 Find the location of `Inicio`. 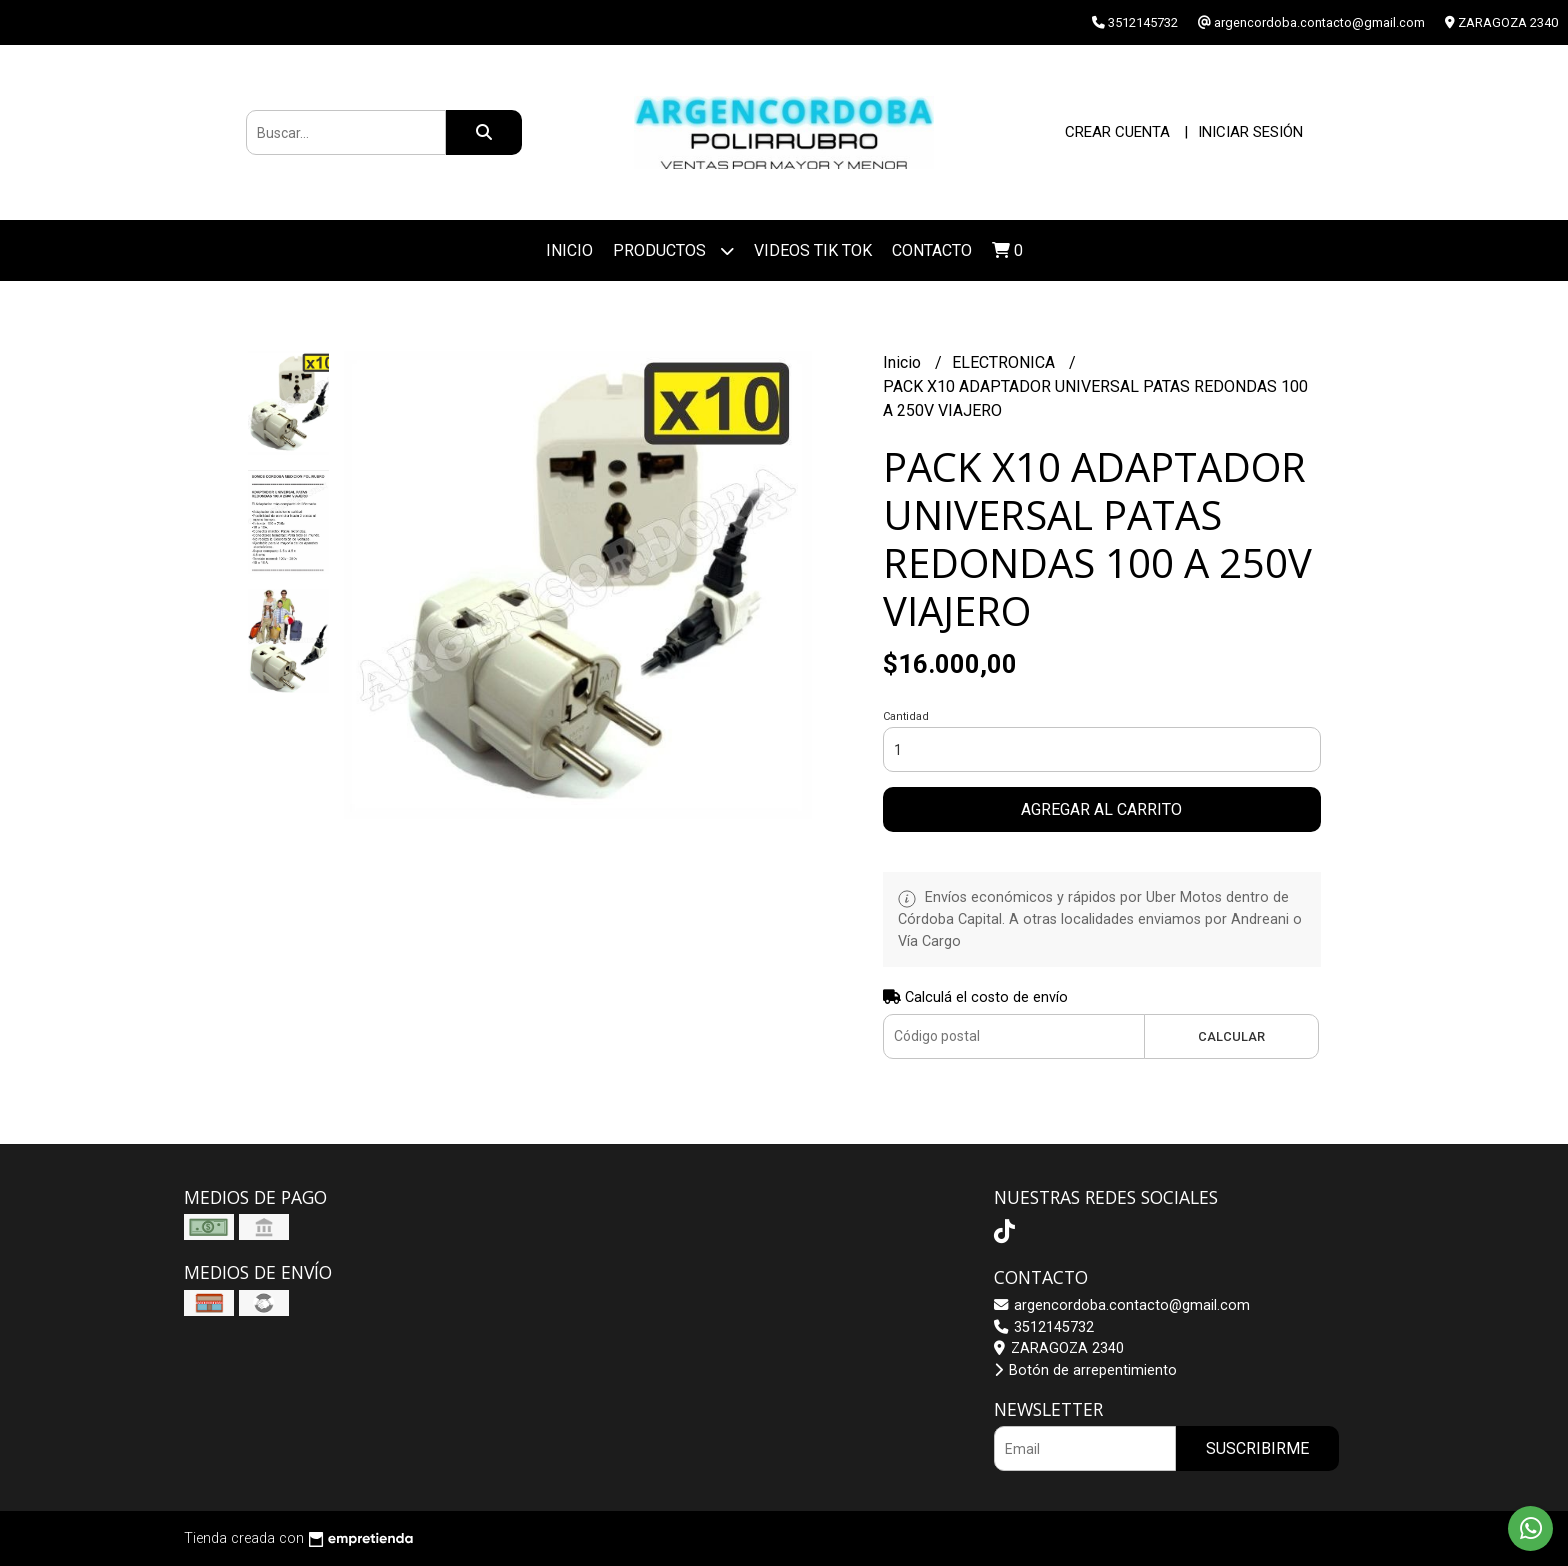

Inicio is located at coordinates (569, 250).